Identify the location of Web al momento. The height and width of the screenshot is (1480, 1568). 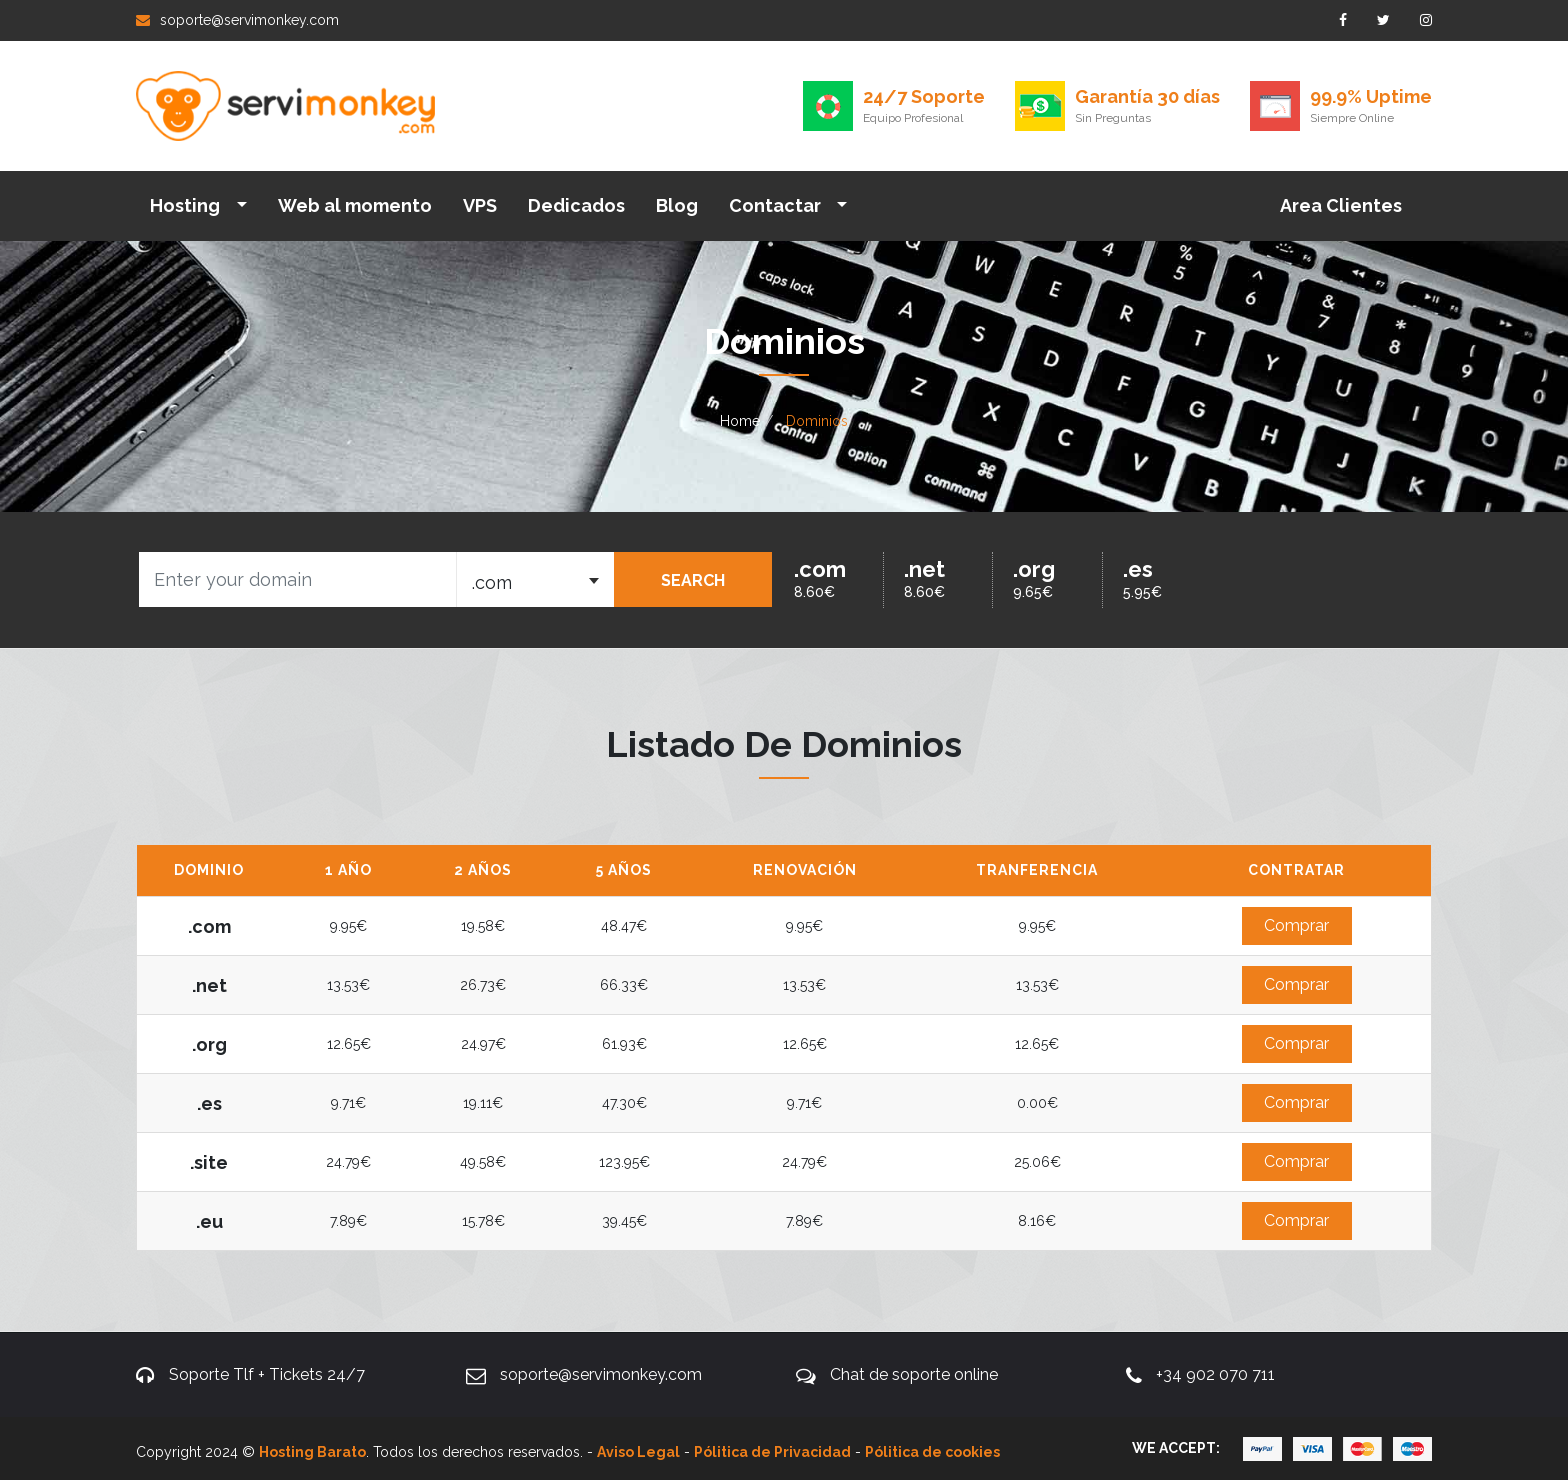
(355, 205).